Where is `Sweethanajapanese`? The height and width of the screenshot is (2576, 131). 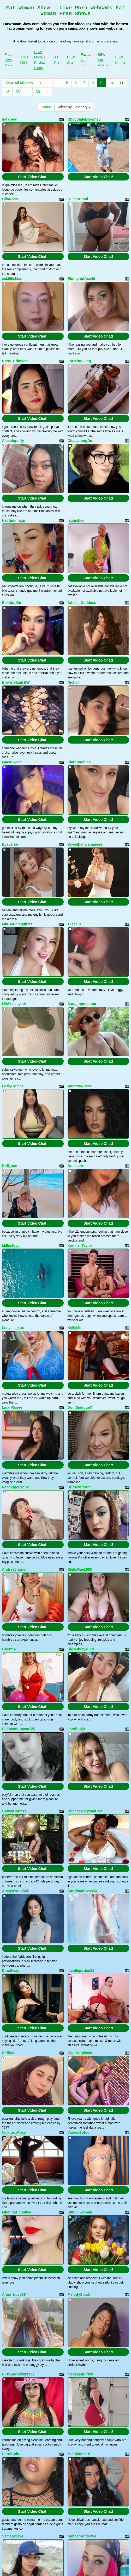
Sweethanajapanese is located at coordinates (85, 844).